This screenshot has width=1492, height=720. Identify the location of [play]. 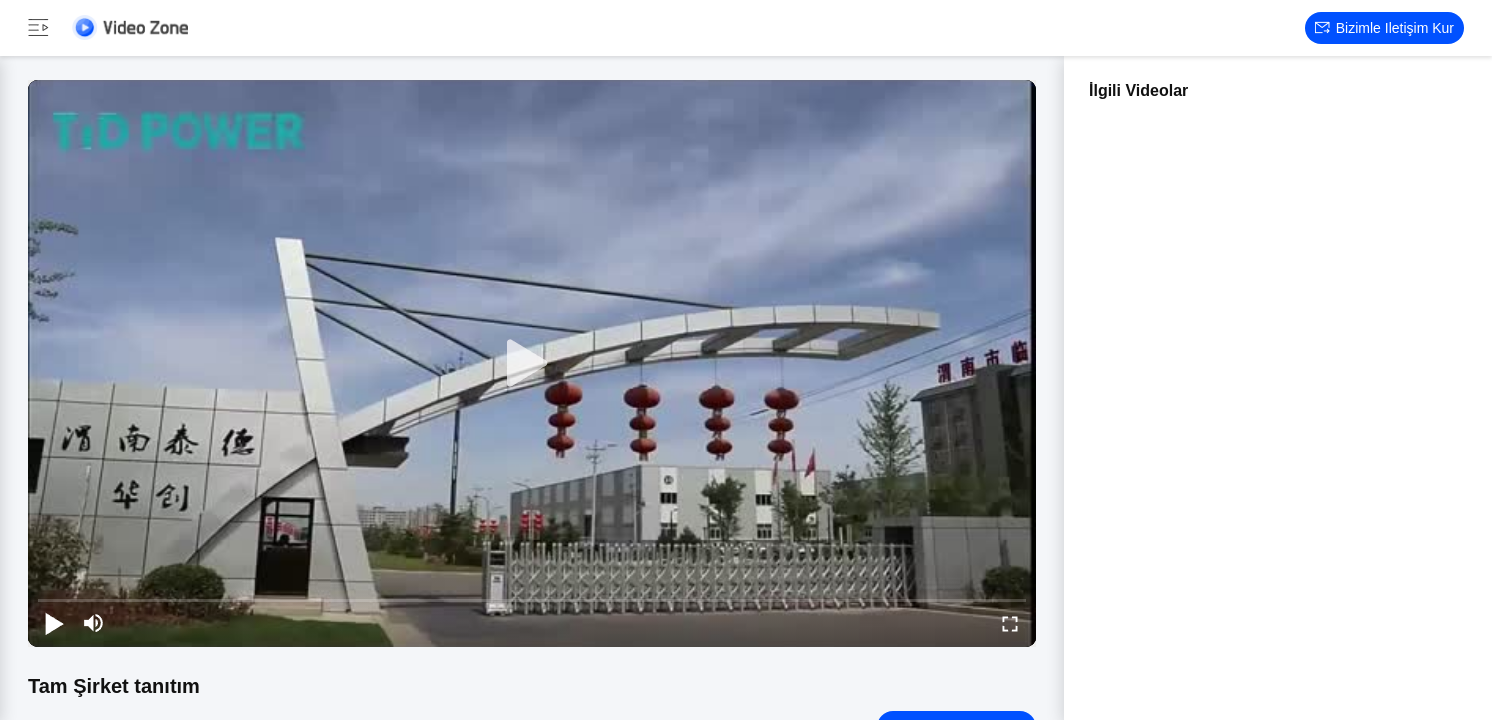
(532, 364).